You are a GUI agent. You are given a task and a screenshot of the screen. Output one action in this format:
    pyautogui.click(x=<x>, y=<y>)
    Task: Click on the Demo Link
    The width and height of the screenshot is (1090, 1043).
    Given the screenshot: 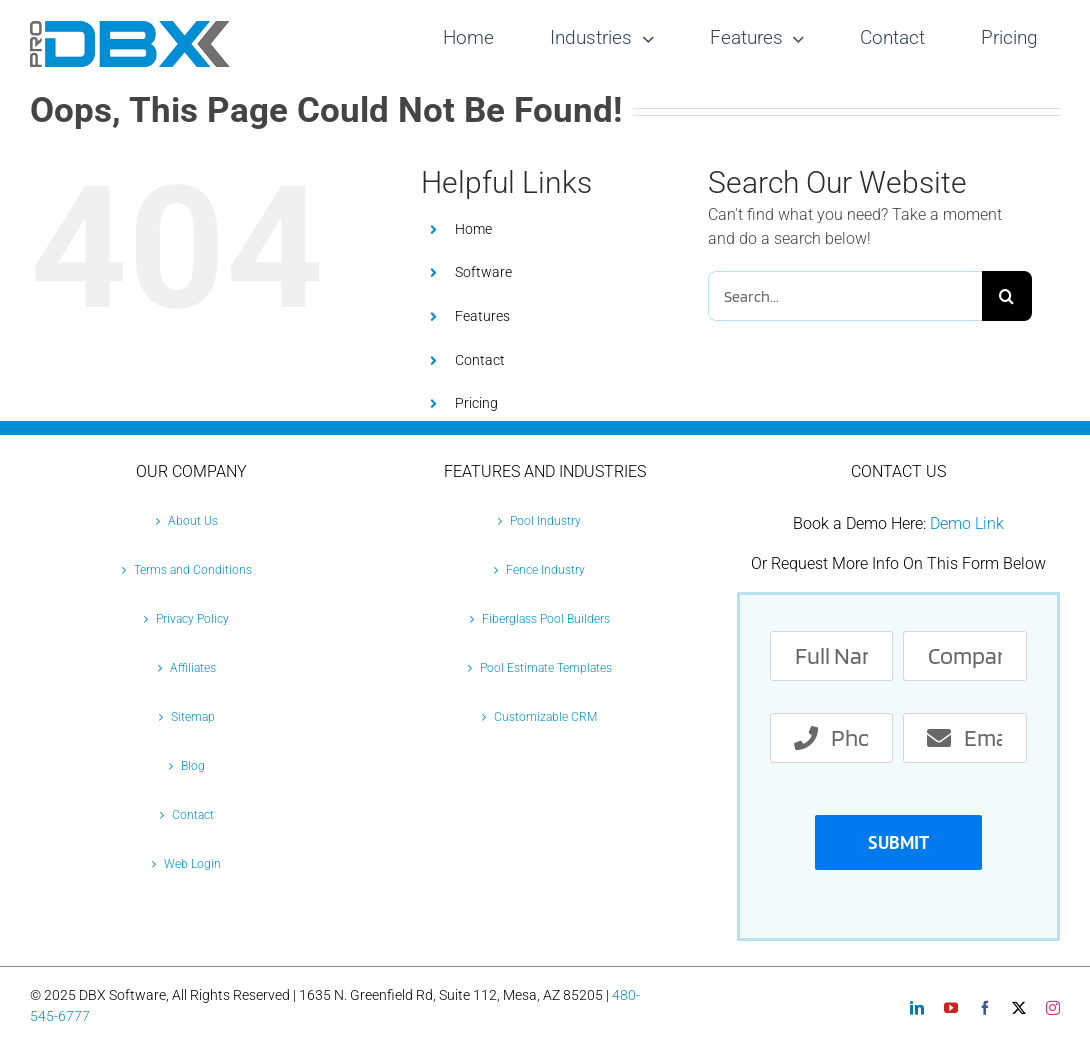 What is the action you would take?
    pyautogui.click(x=967, y=523)
    